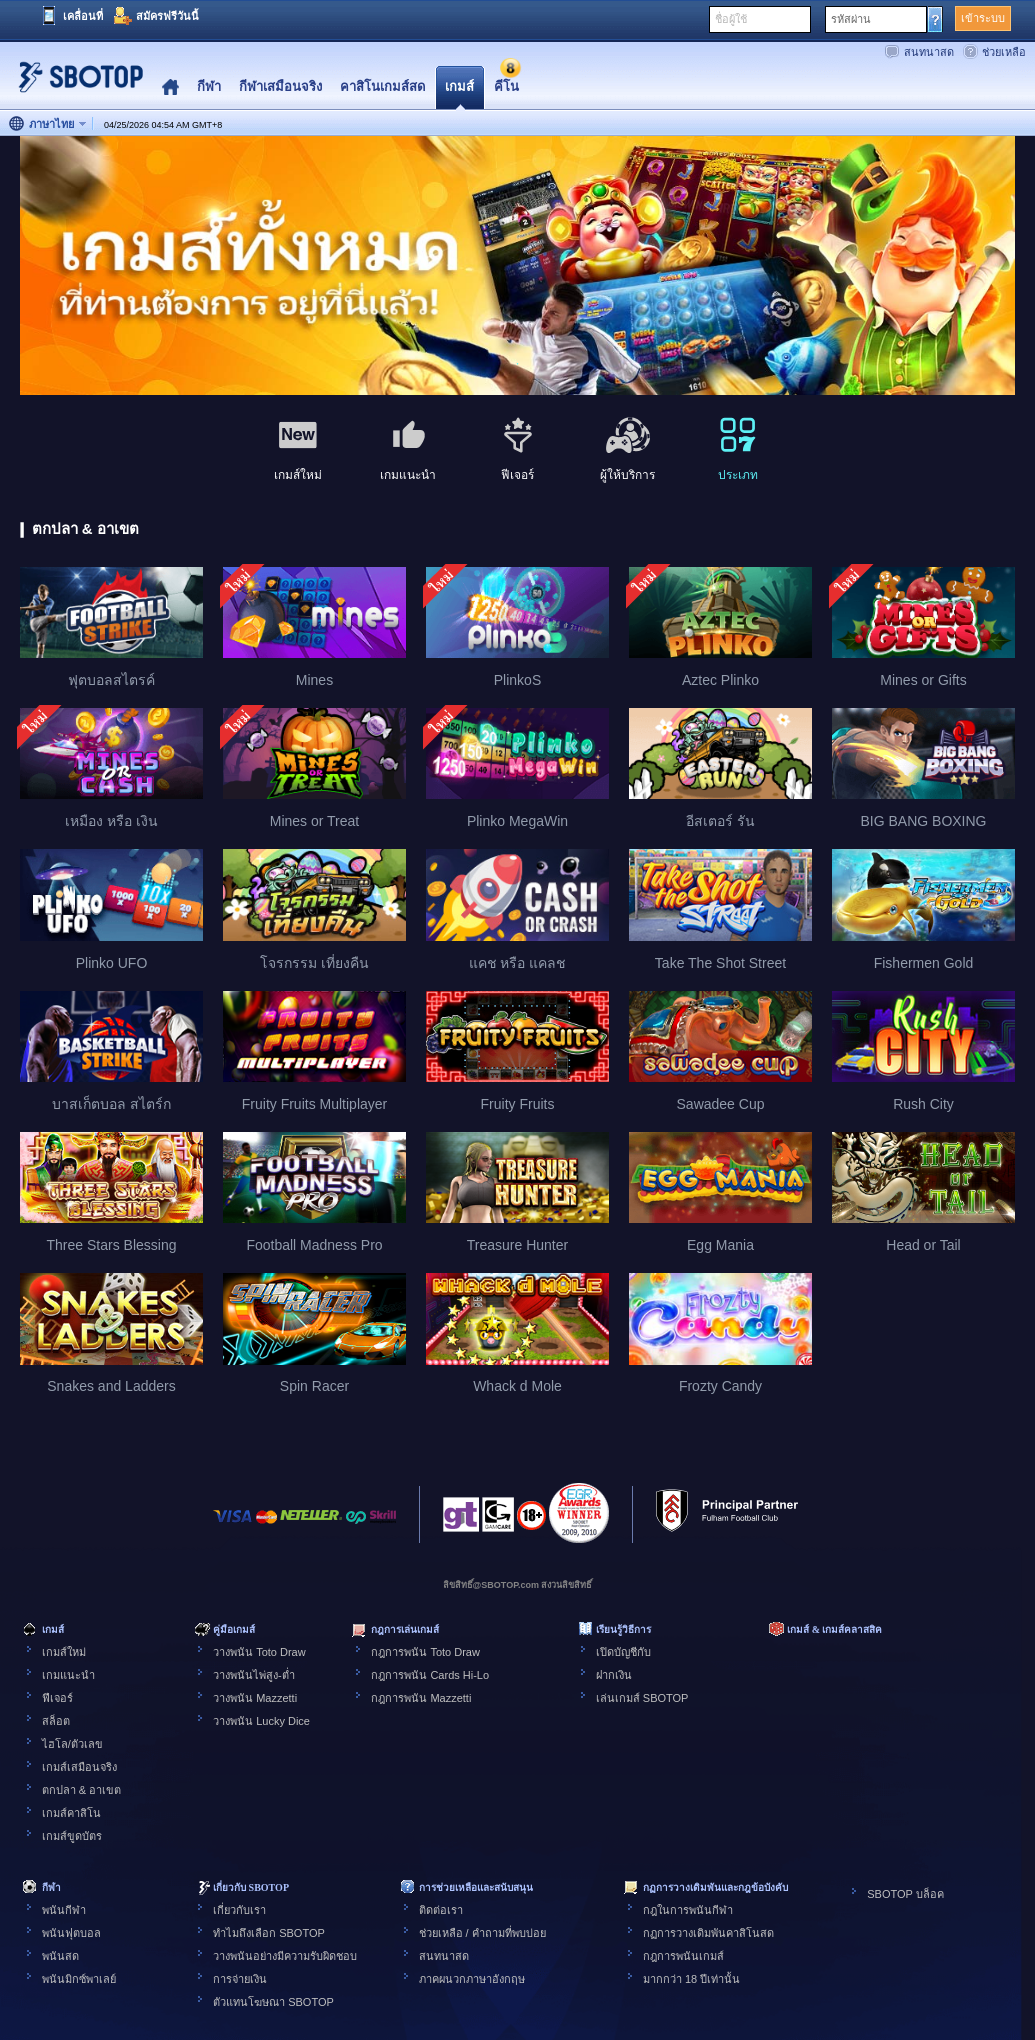  I want to click on ตัวแทนโฆษณา SBOTOP, so click(273, 2002).